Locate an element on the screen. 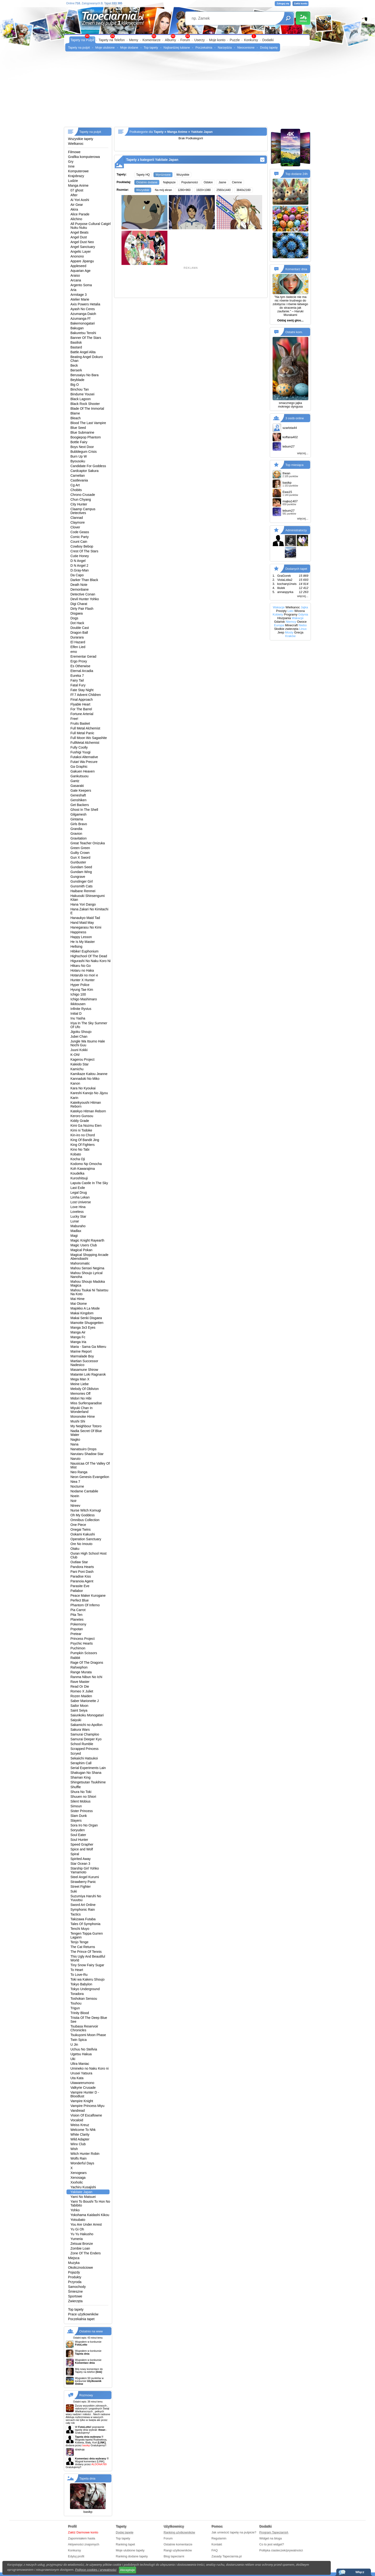 Image resolution: width=375 pixels, height=2576 pixels. Madlax is located at coordinates (76, 1231).